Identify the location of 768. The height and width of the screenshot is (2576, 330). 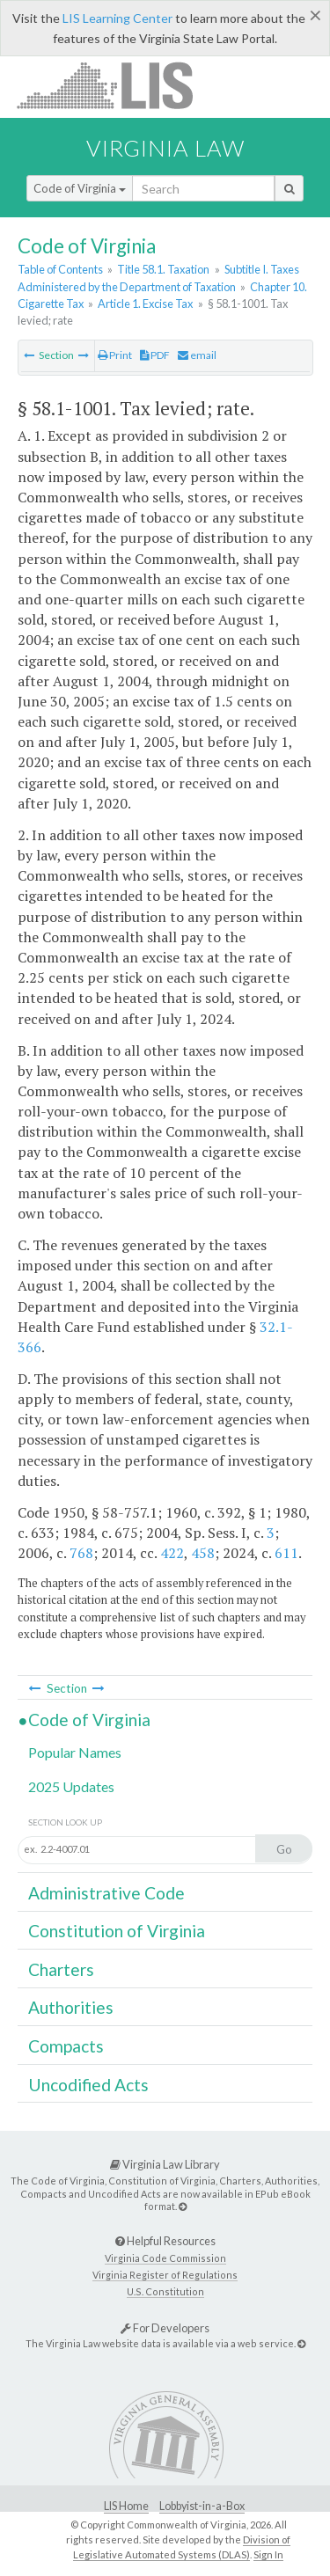
(81, 1552).